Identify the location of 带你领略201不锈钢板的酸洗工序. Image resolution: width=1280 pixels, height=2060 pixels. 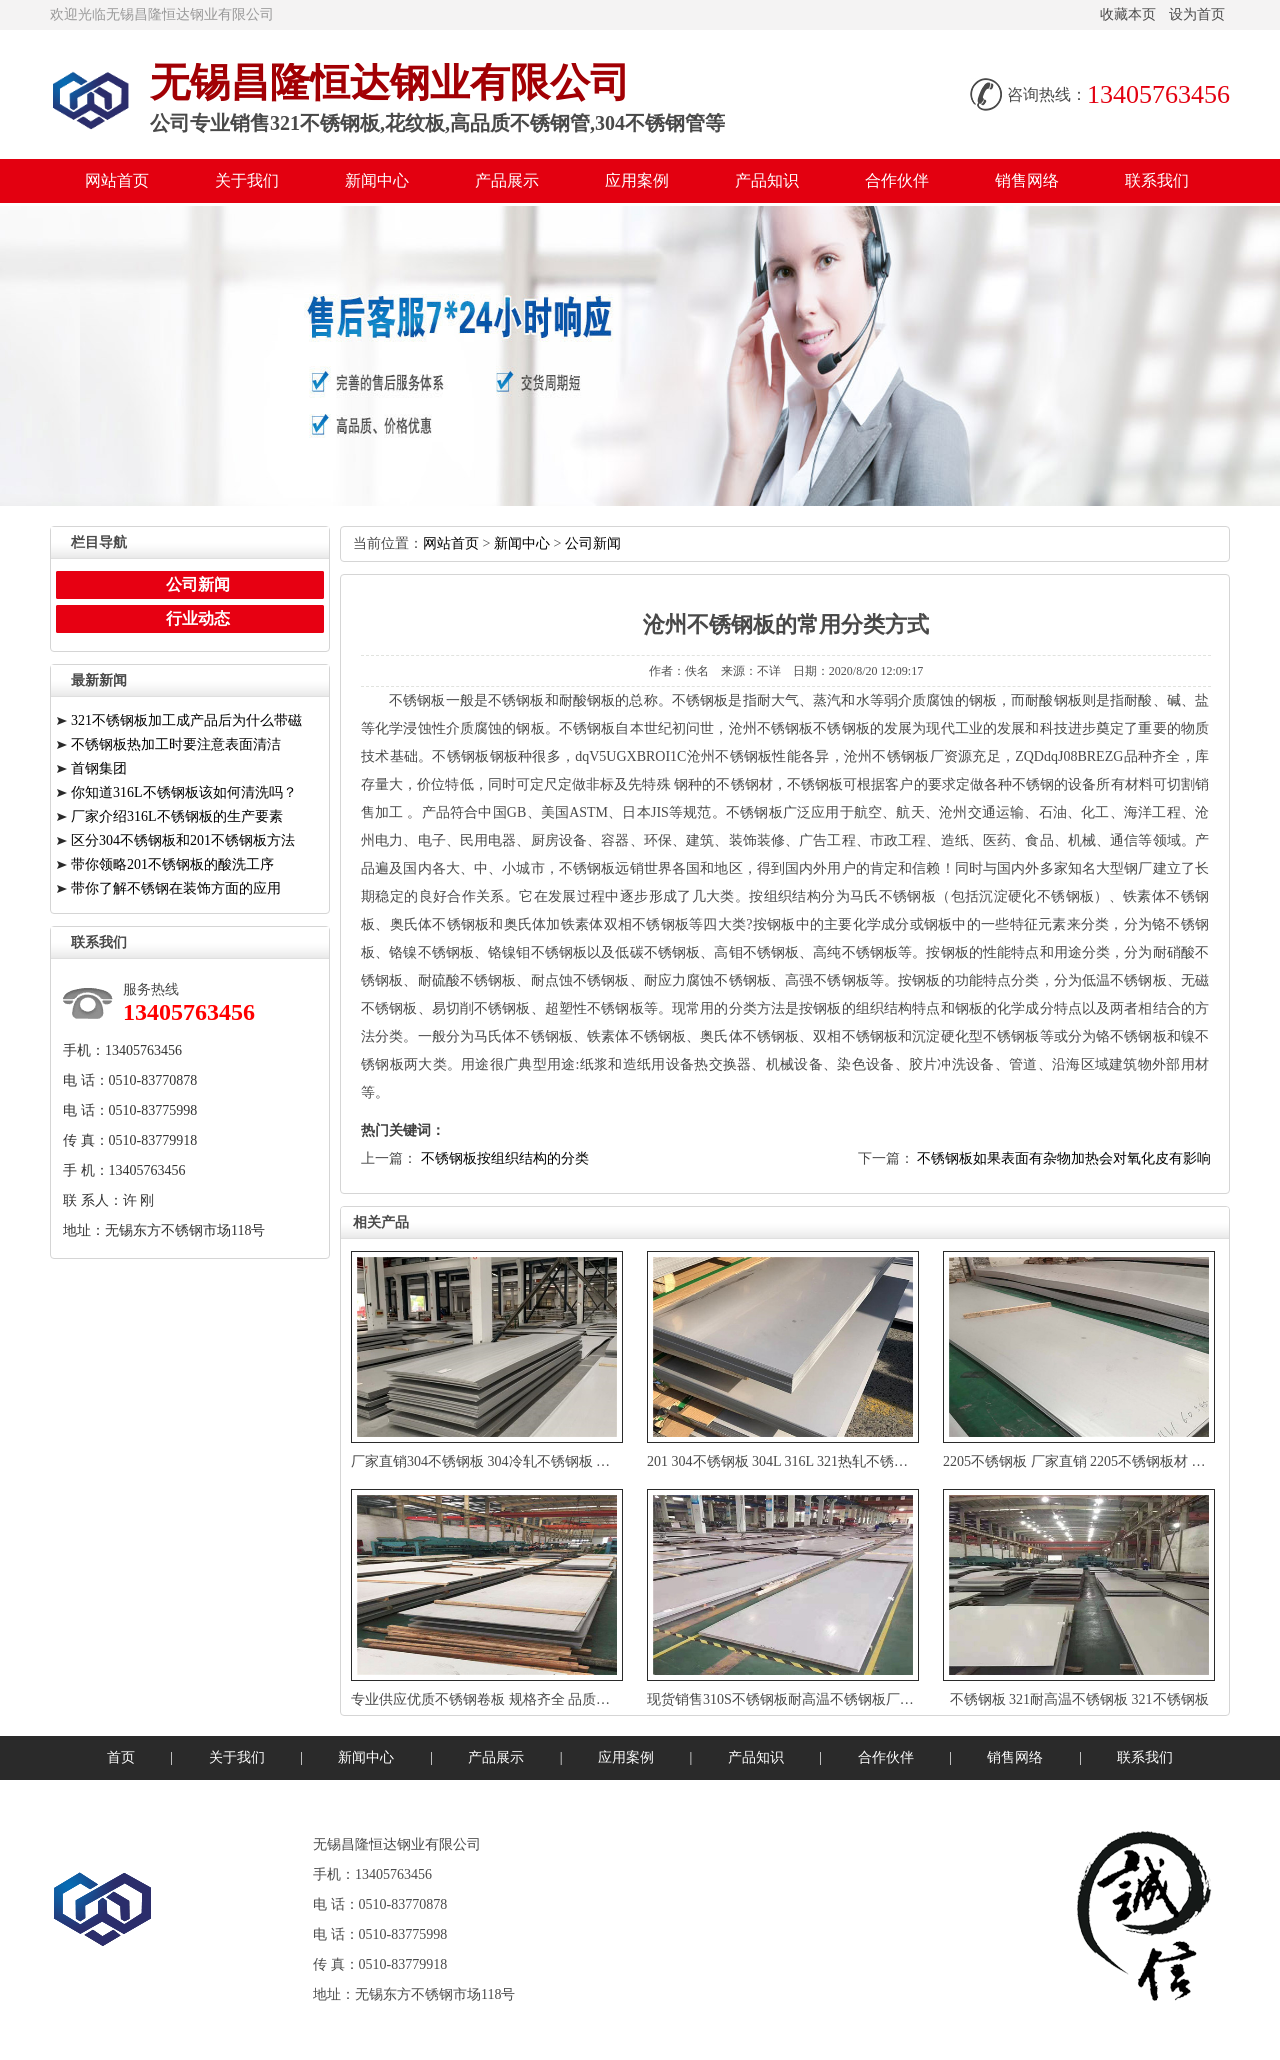
(172, 864).